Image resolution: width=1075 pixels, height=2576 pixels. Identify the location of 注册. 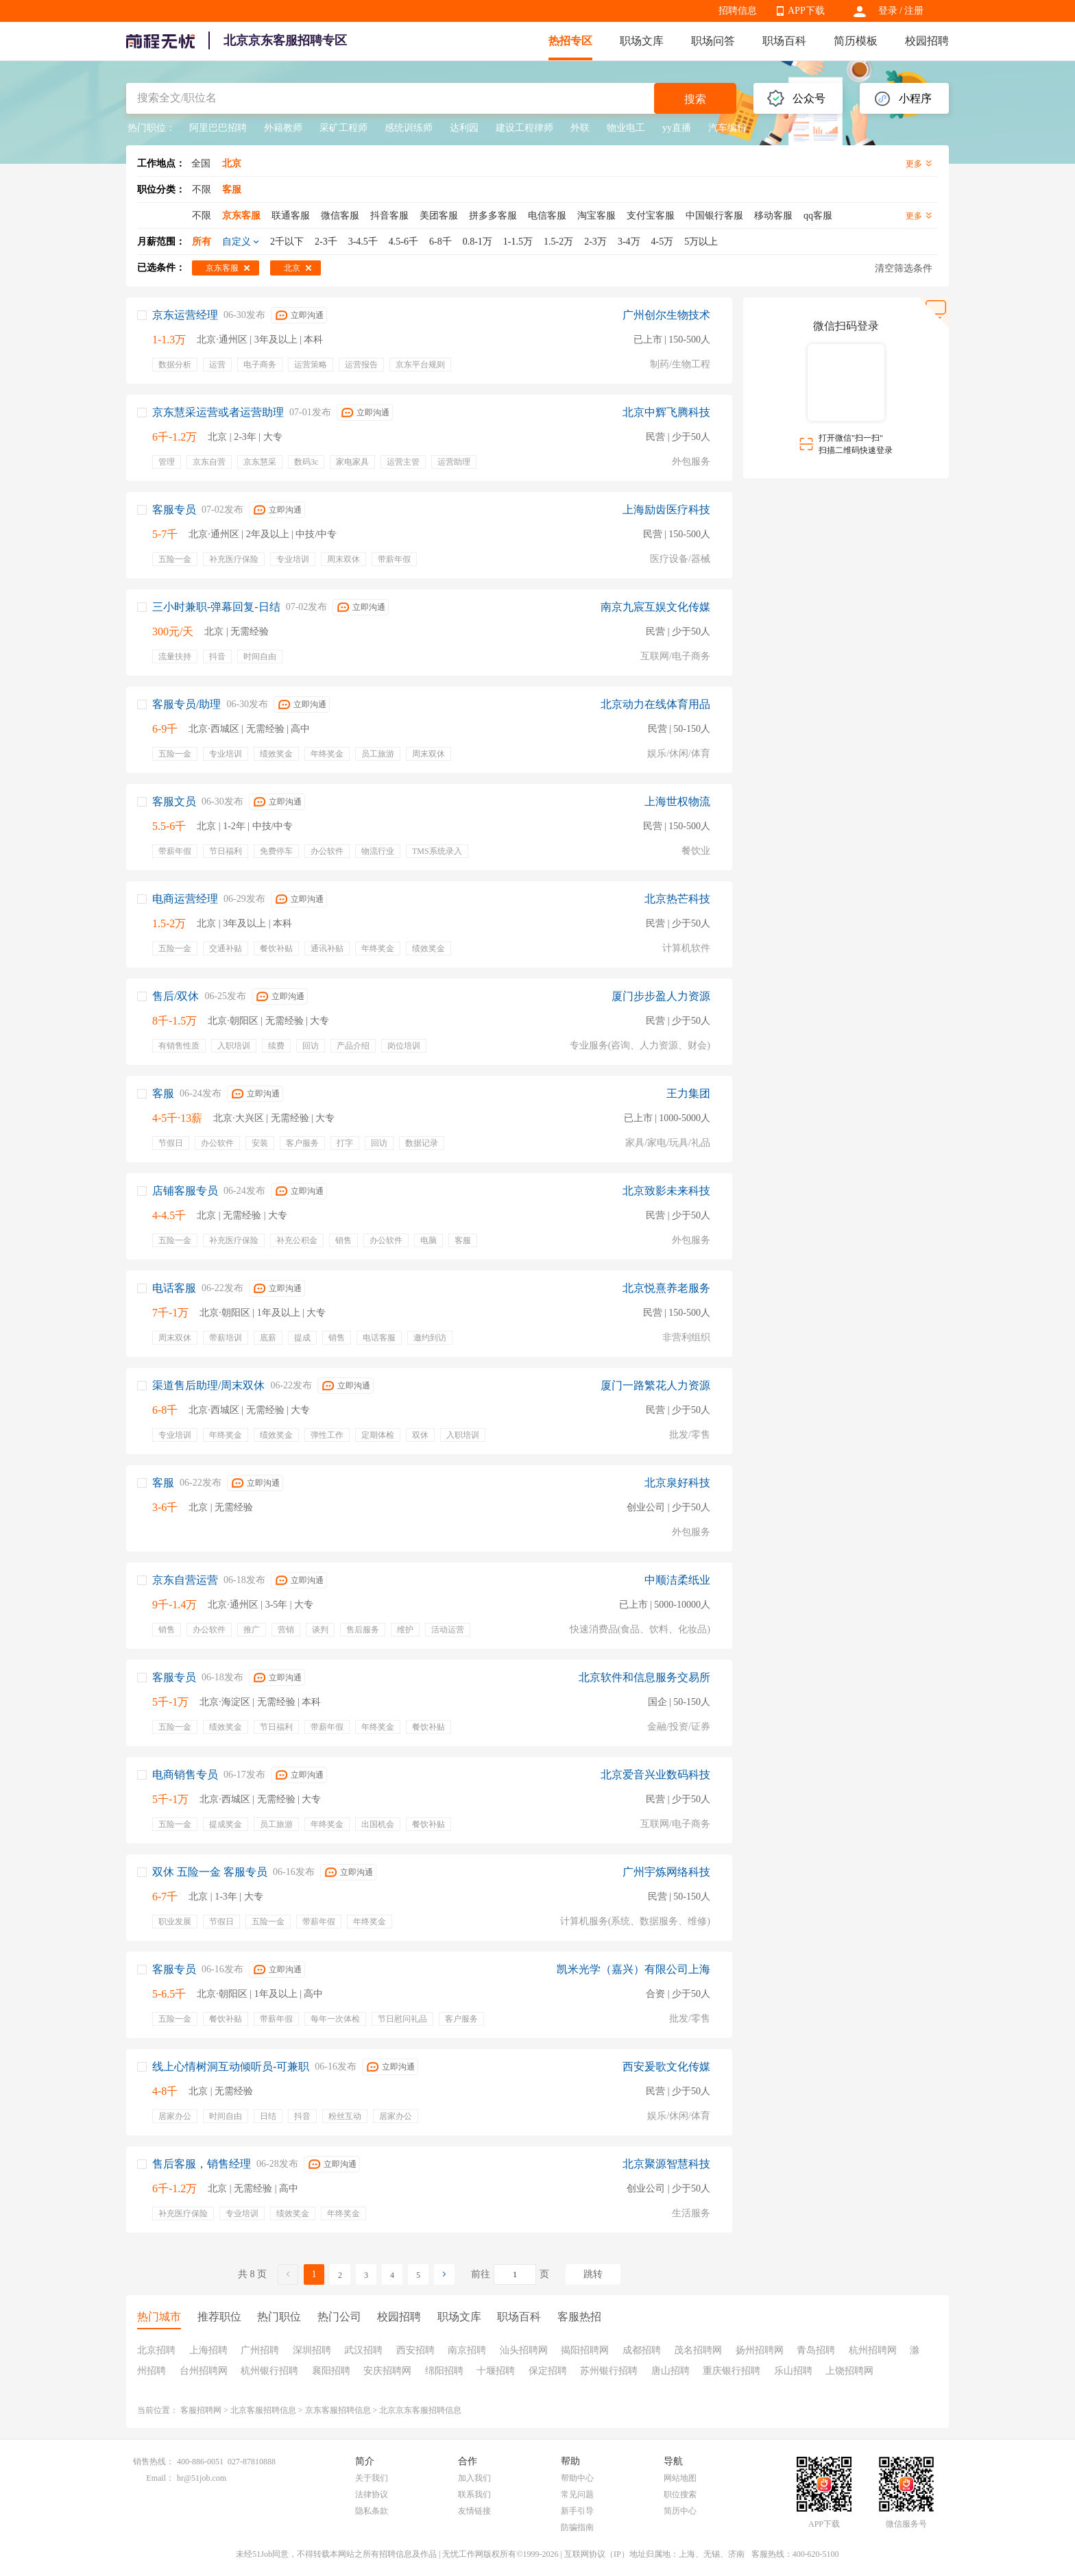
(913, 10).